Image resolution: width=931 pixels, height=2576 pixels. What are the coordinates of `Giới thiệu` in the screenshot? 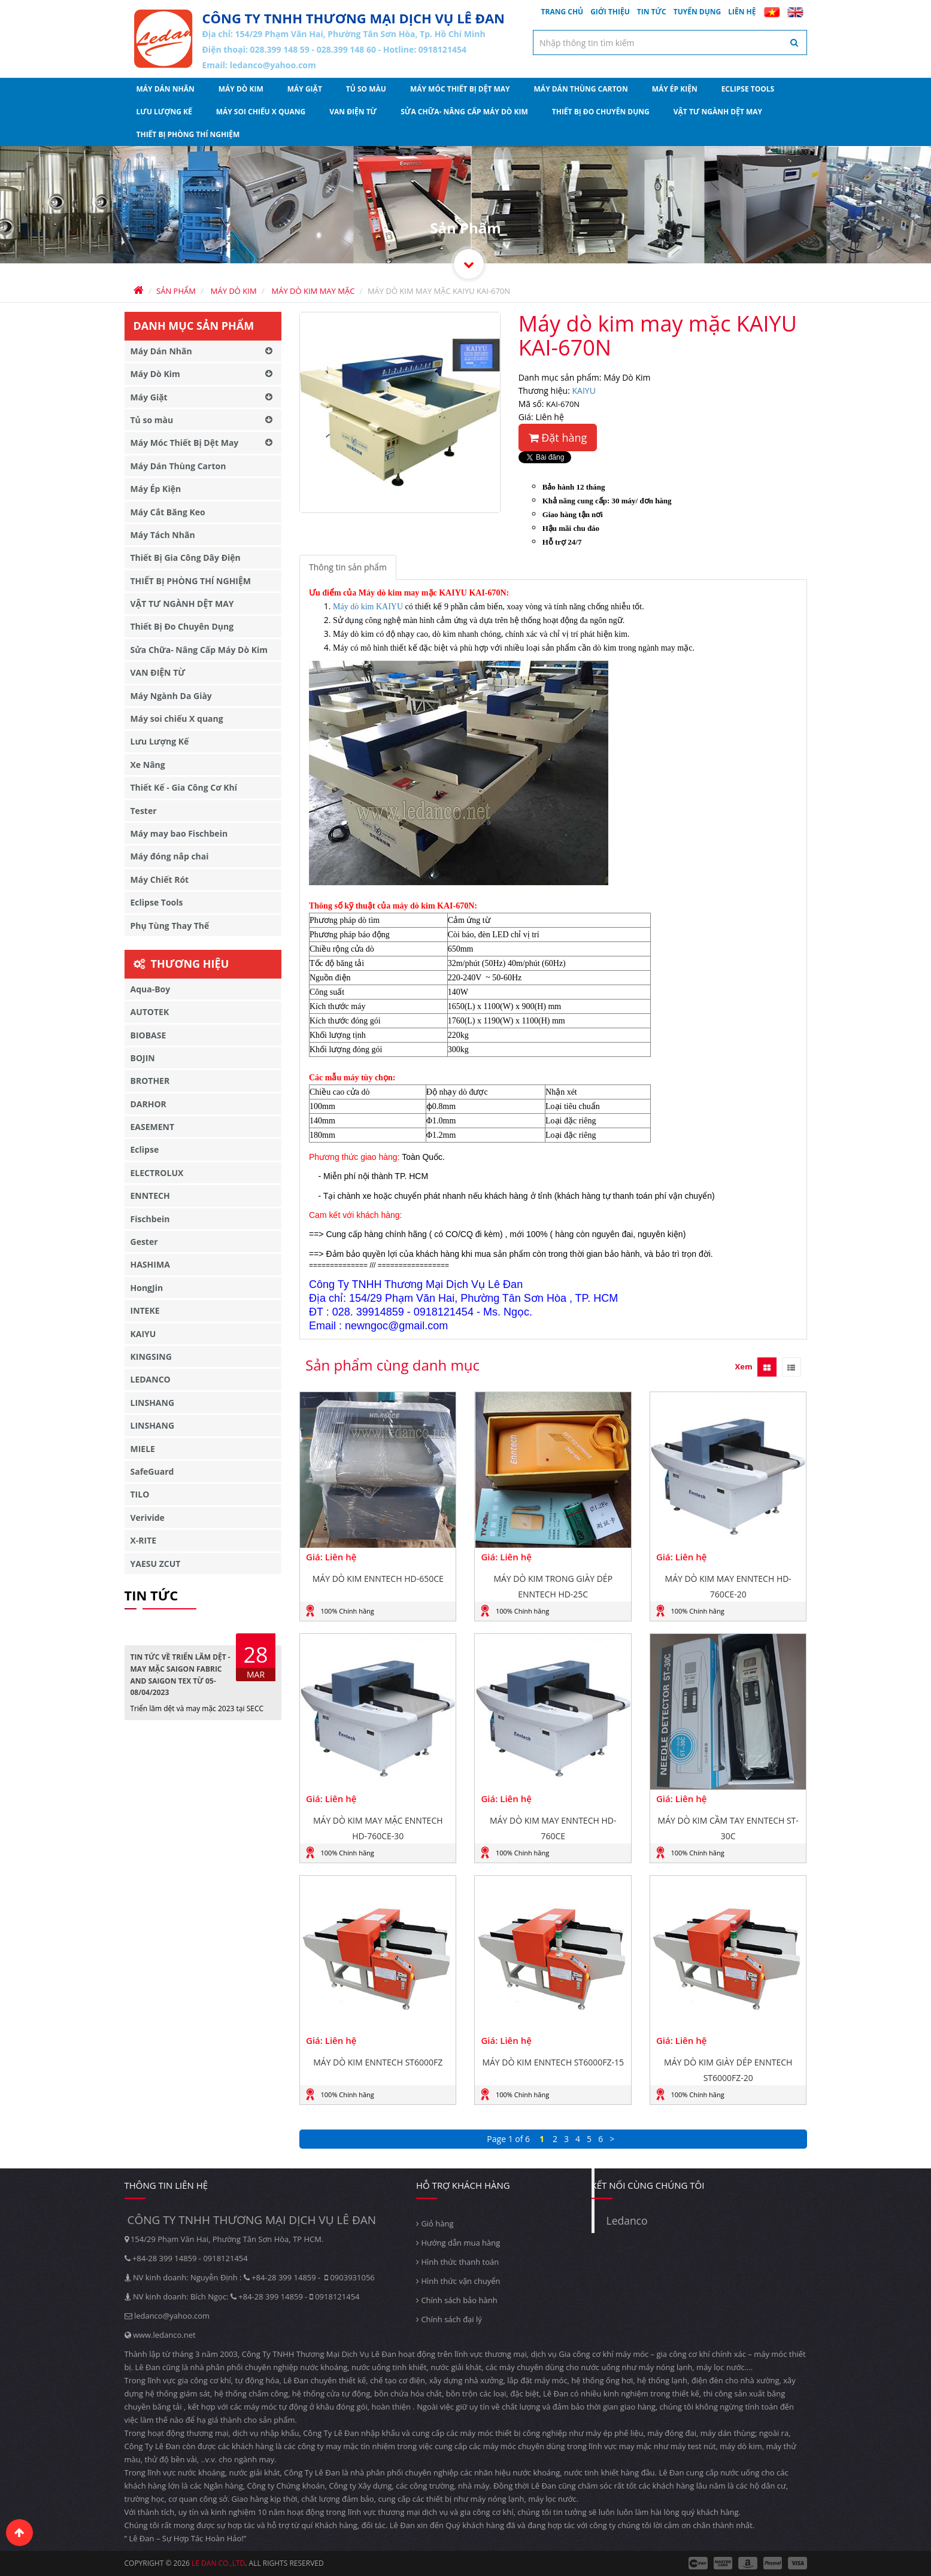 It's located at (610, 12).